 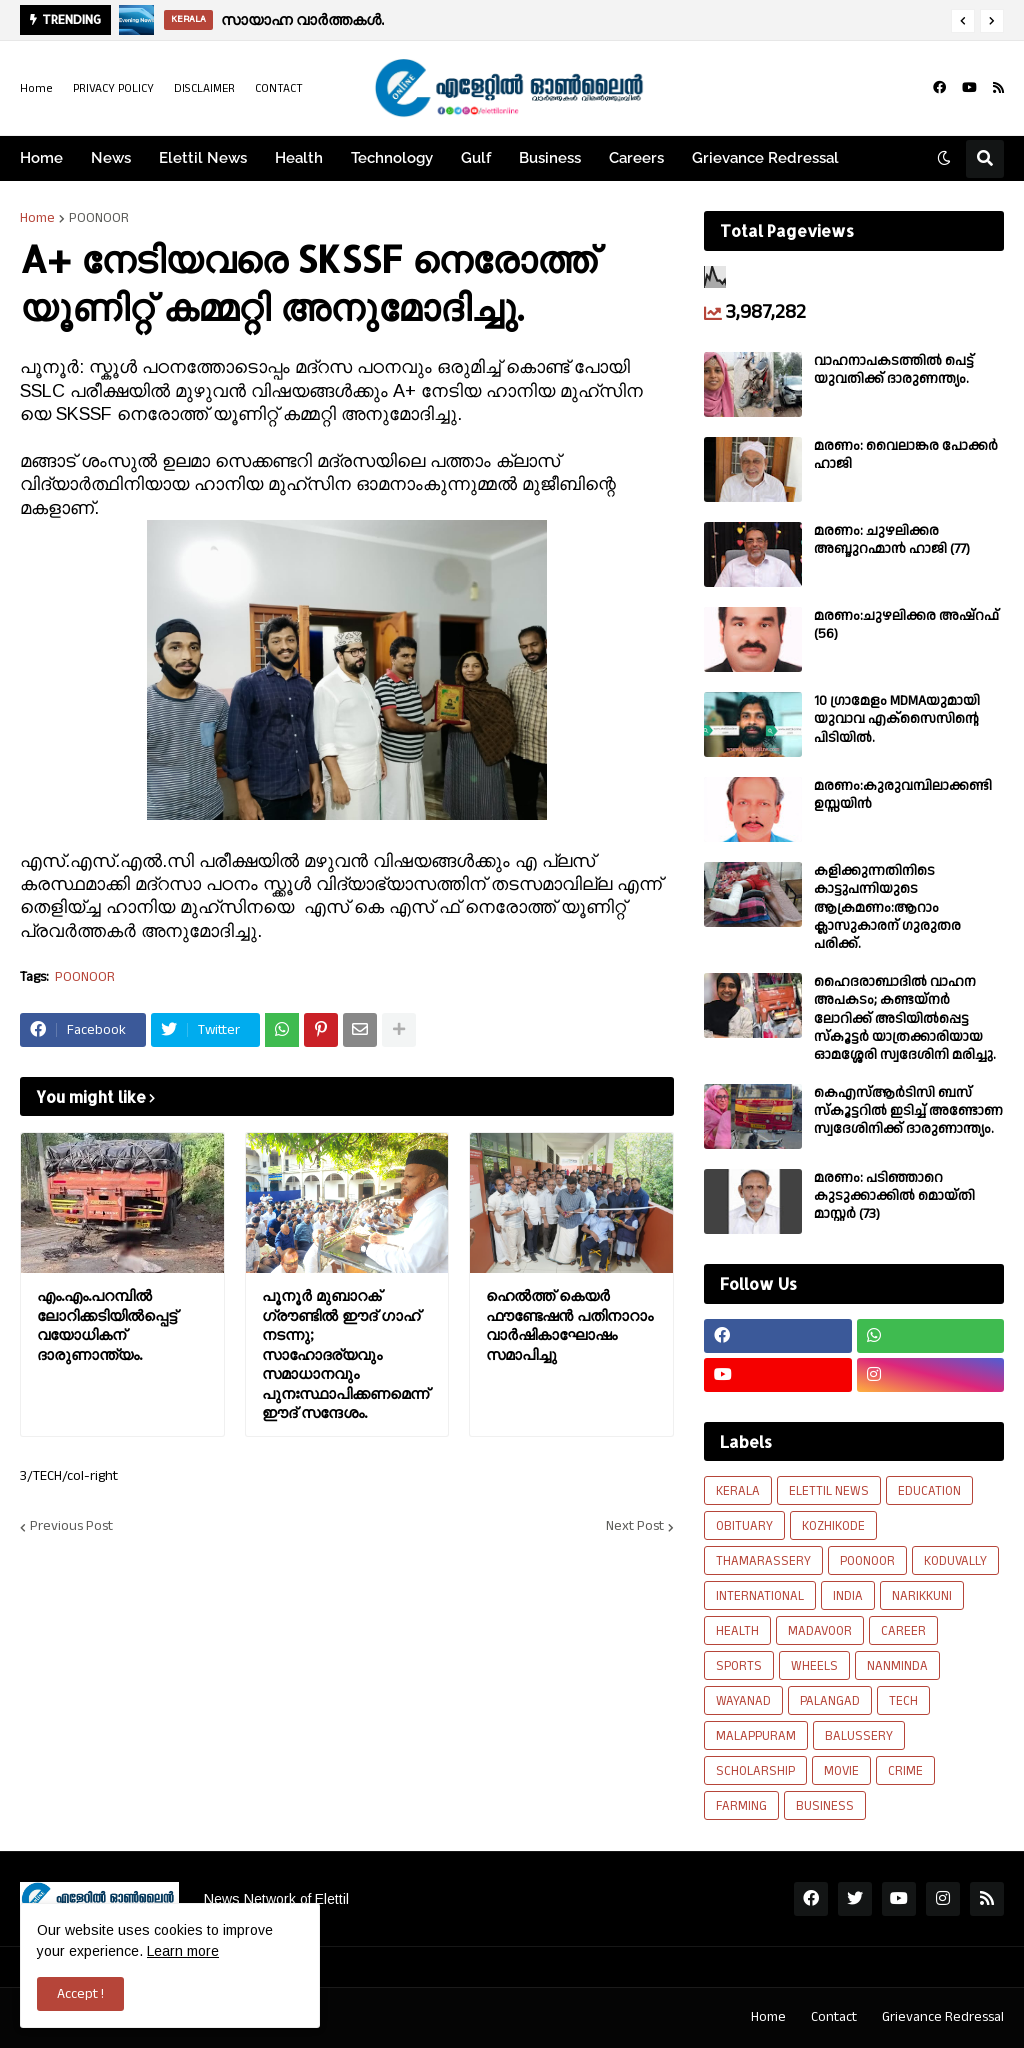 What do you see at coordinates (929, 1491) in the screenshot?
I see `EDUCATION` at bounding box center [929, 1491].